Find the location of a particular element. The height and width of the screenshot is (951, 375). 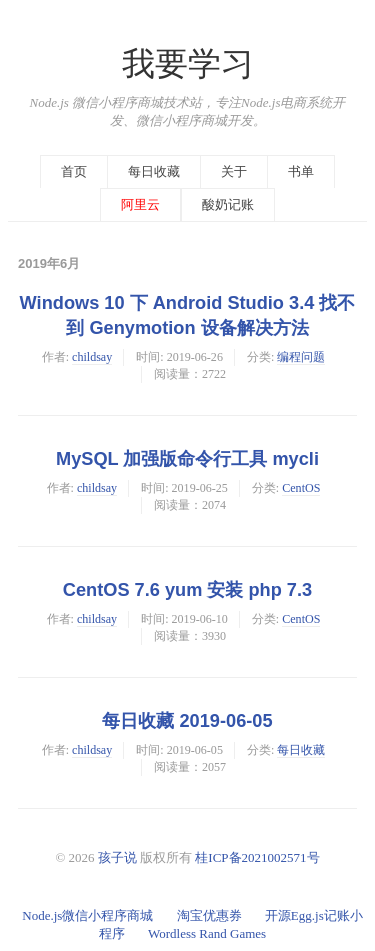

每日收藏 is located at coordinates (154, 171).